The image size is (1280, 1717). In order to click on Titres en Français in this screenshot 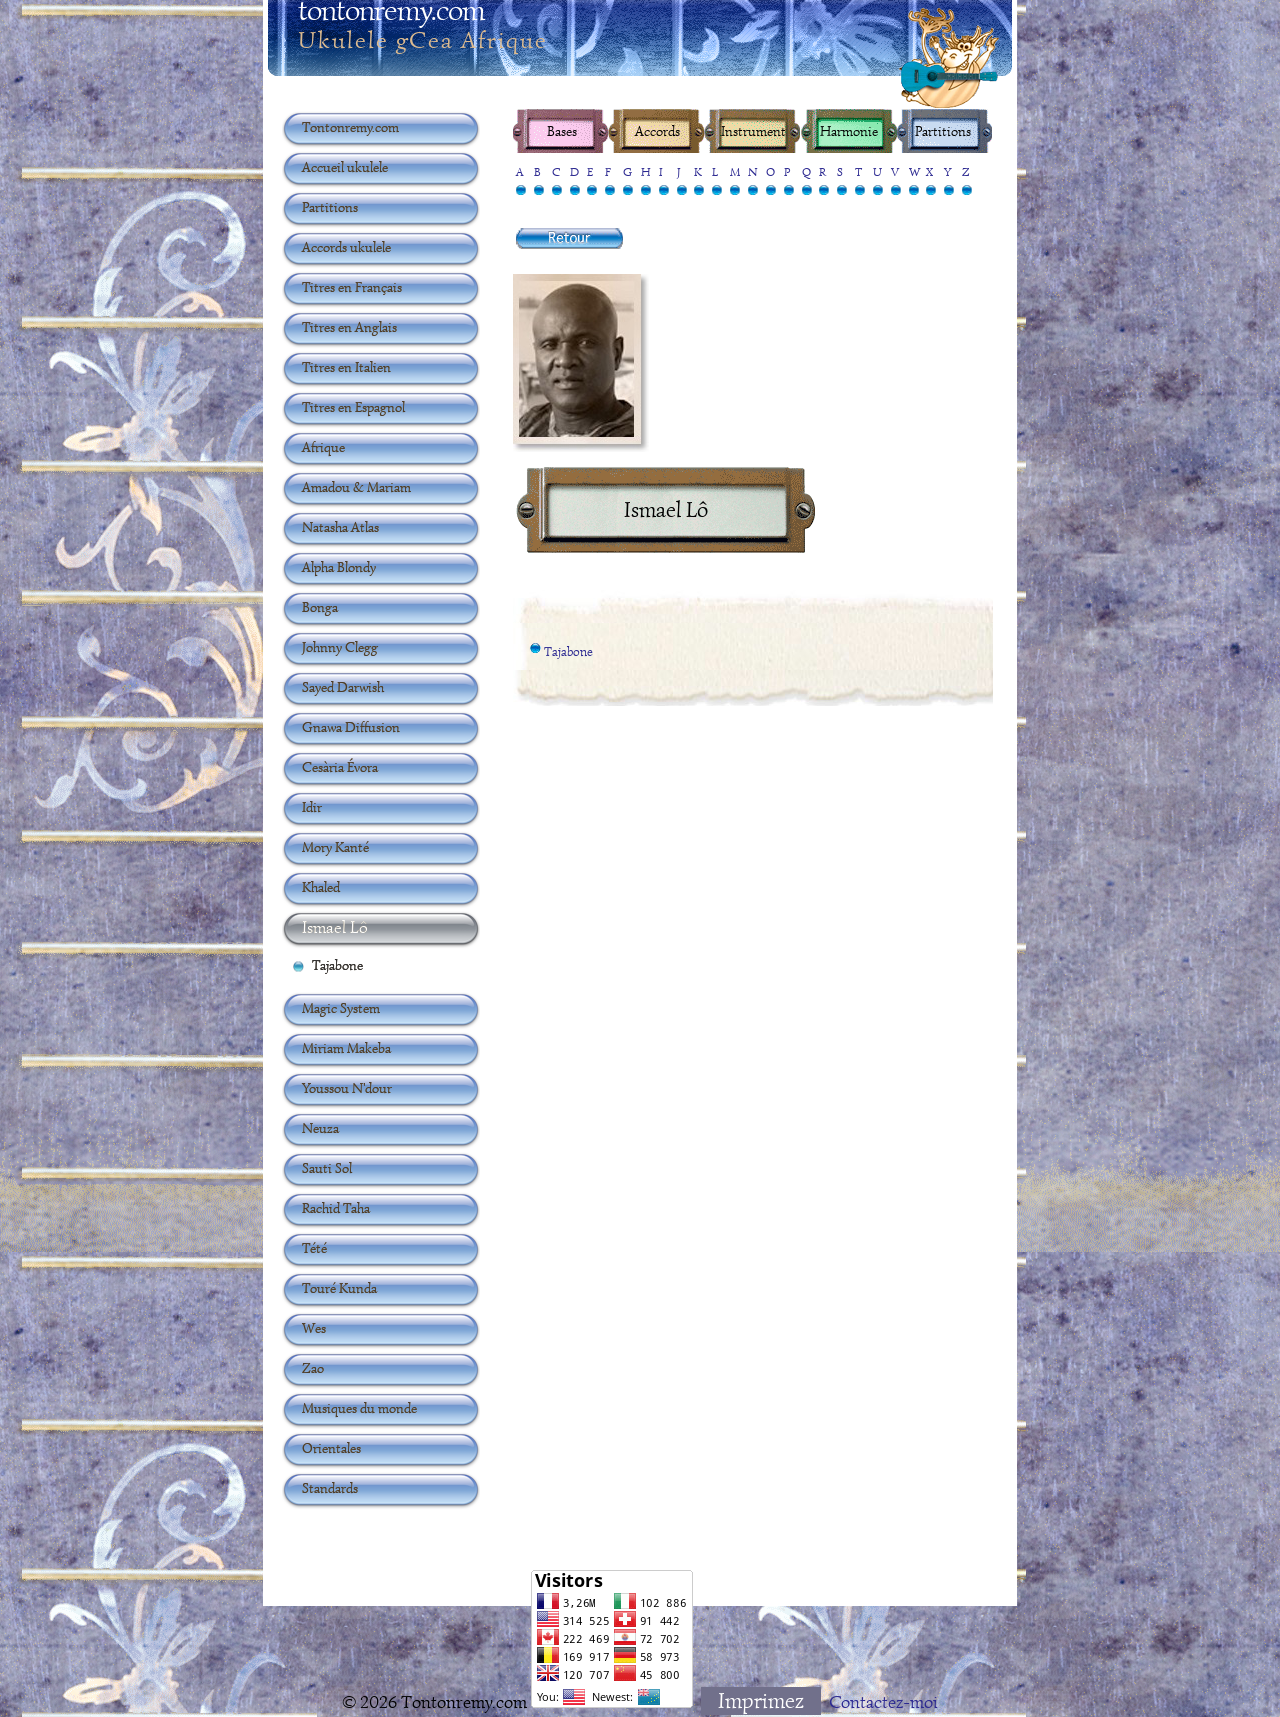, I will do `click(352, 287)`.